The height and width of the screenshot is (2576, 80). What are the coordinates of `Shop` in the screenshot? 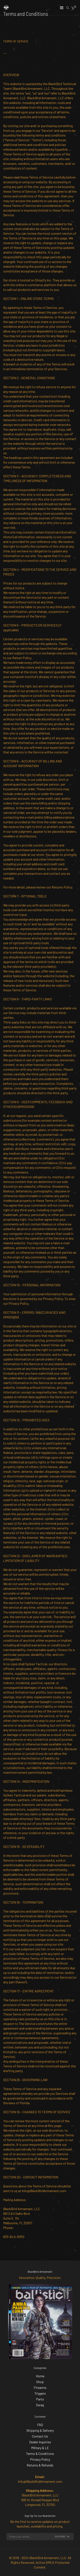 It's located at (40, 2382).